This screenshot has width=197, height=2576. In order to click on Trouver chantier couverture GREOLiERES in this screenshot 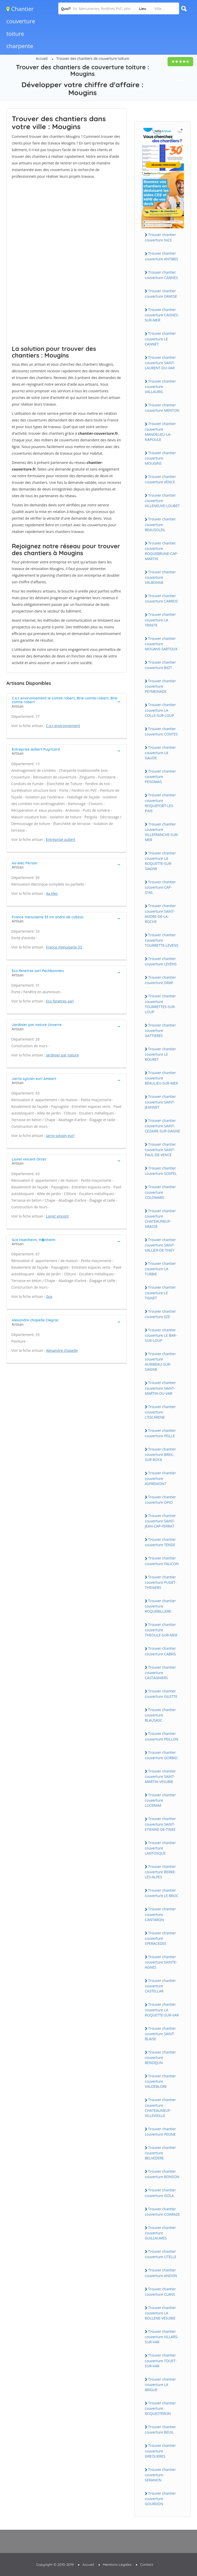, I will do `click(160, 2450)`.